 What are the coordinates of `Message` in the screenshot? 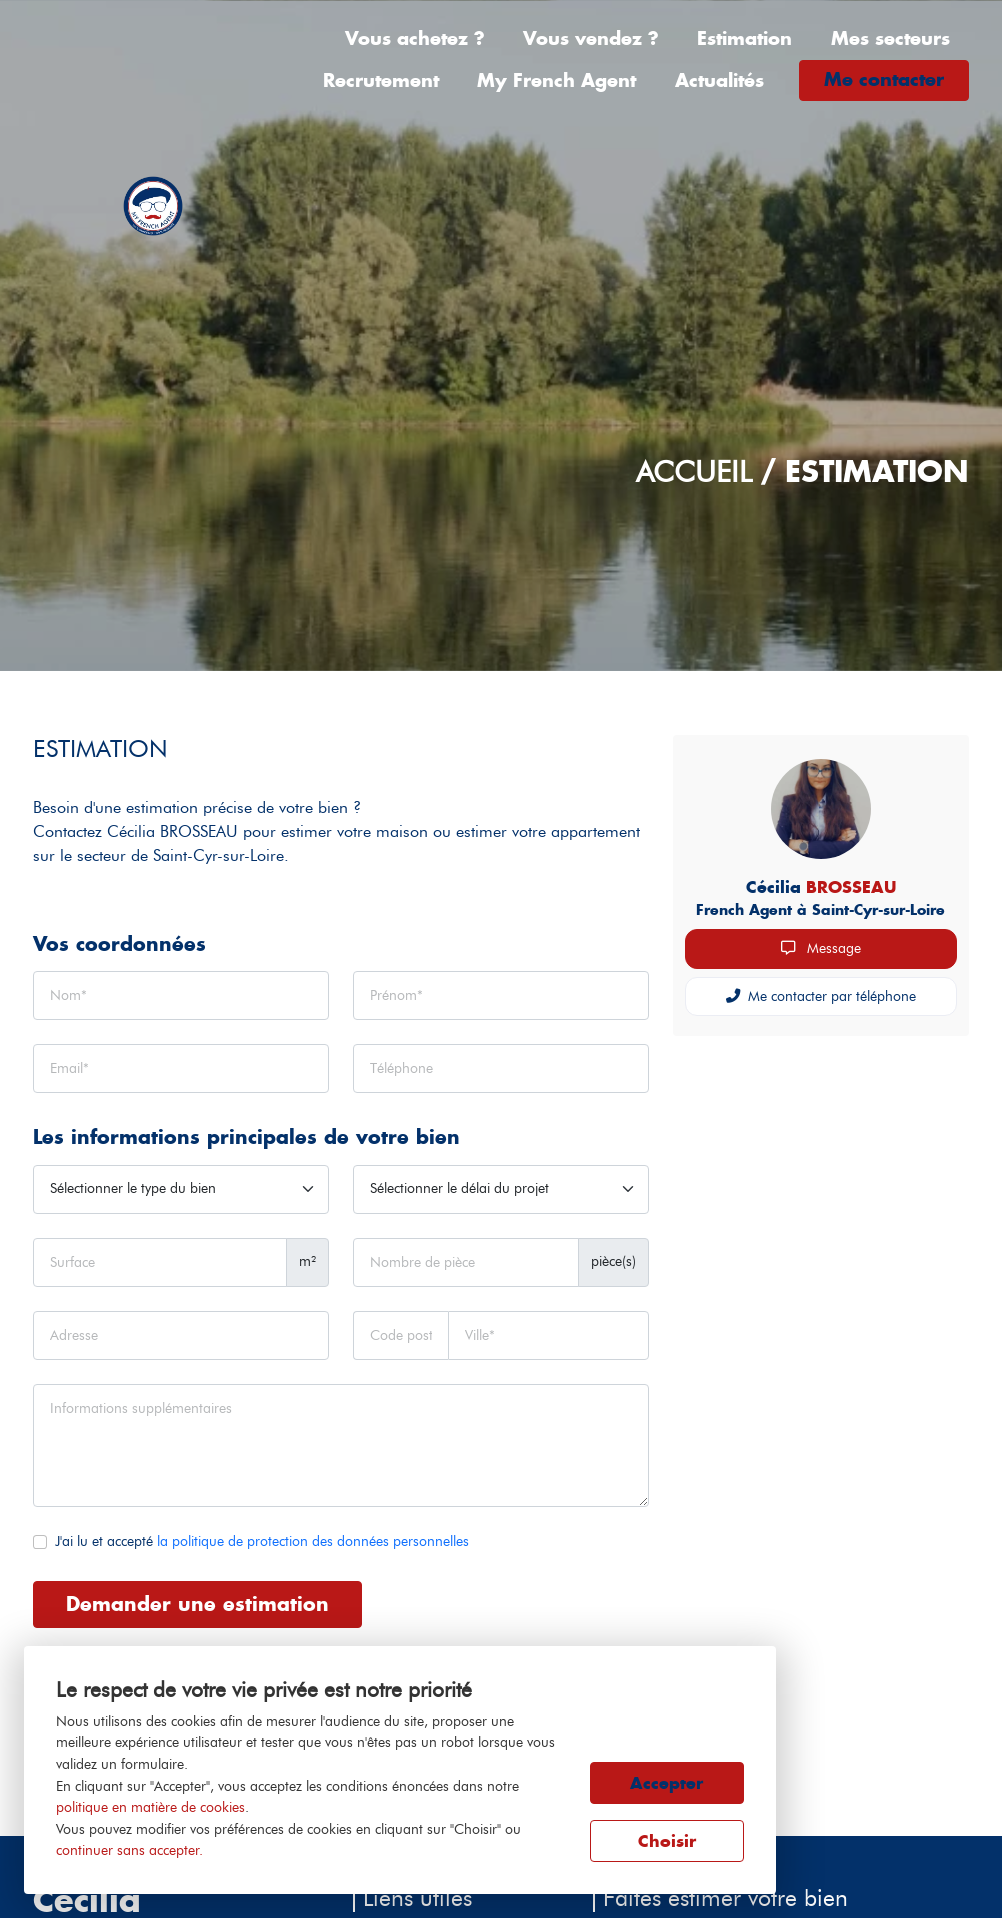 It's located at (821, 948).